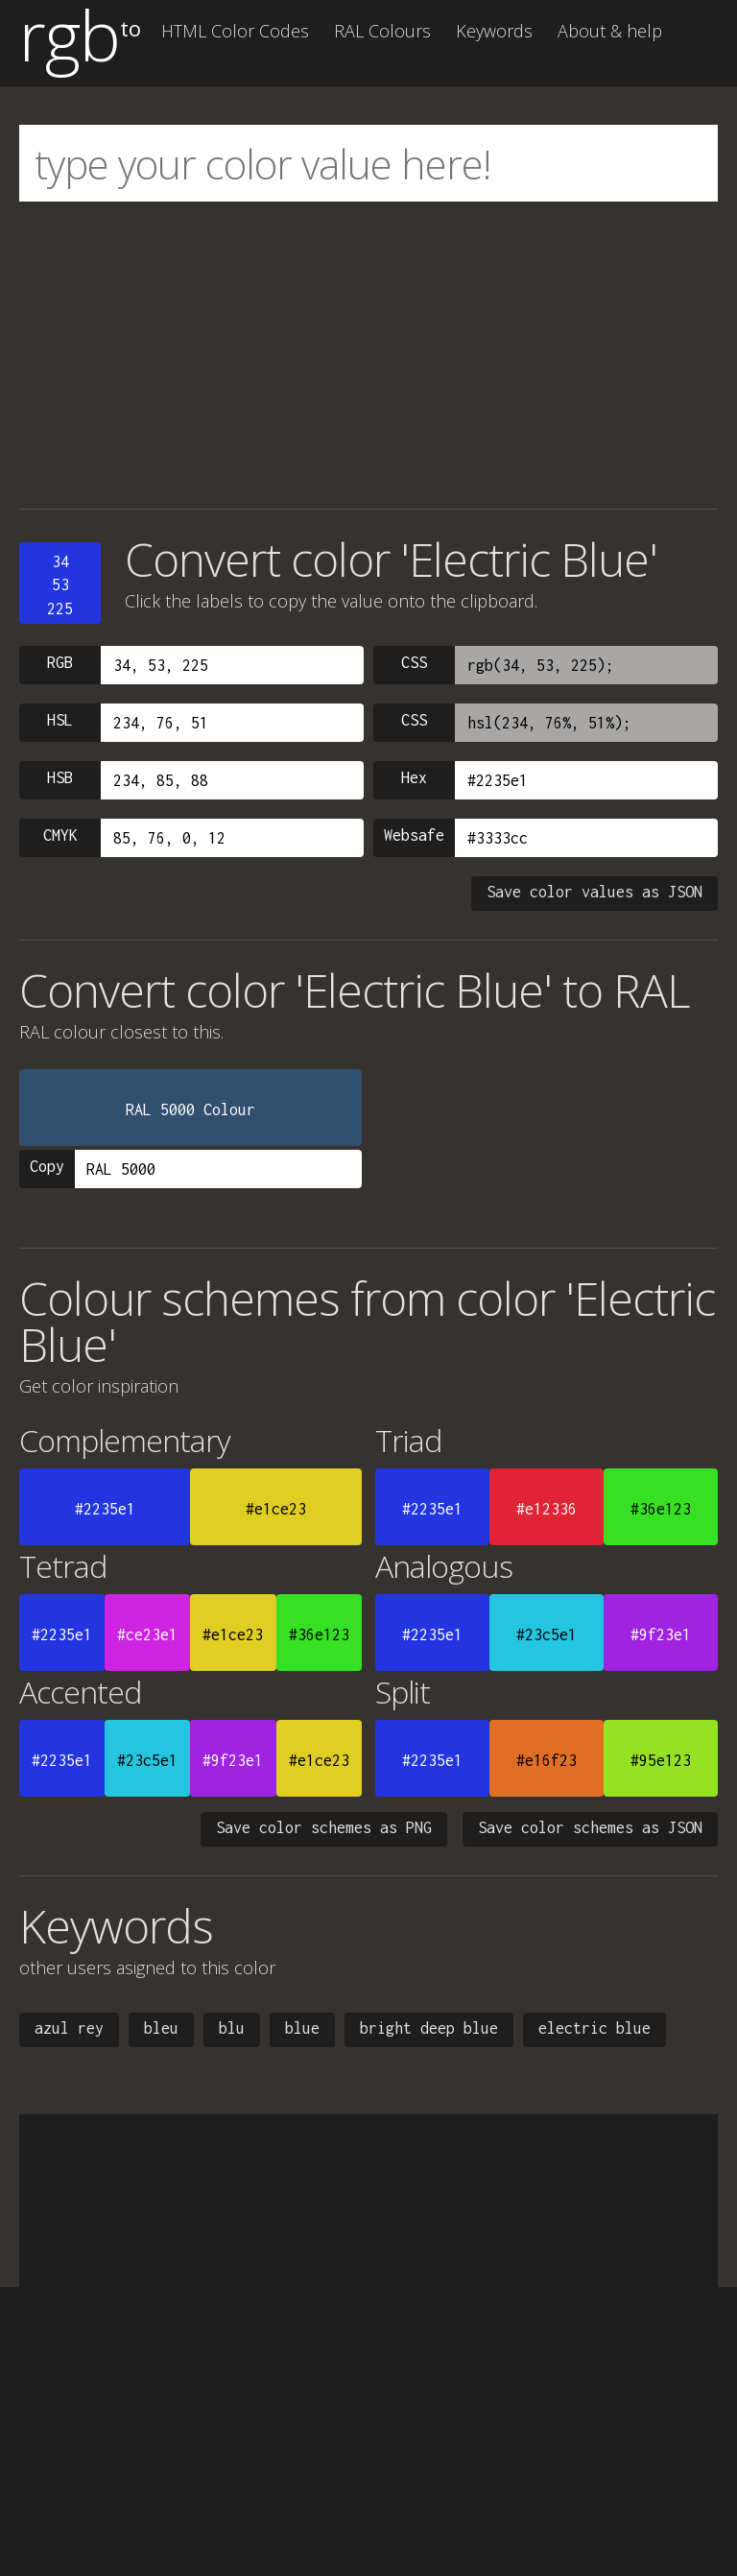  Describe the element at coordinates (105, 1508) in the screenshot. I see `#2235e1` at that location.